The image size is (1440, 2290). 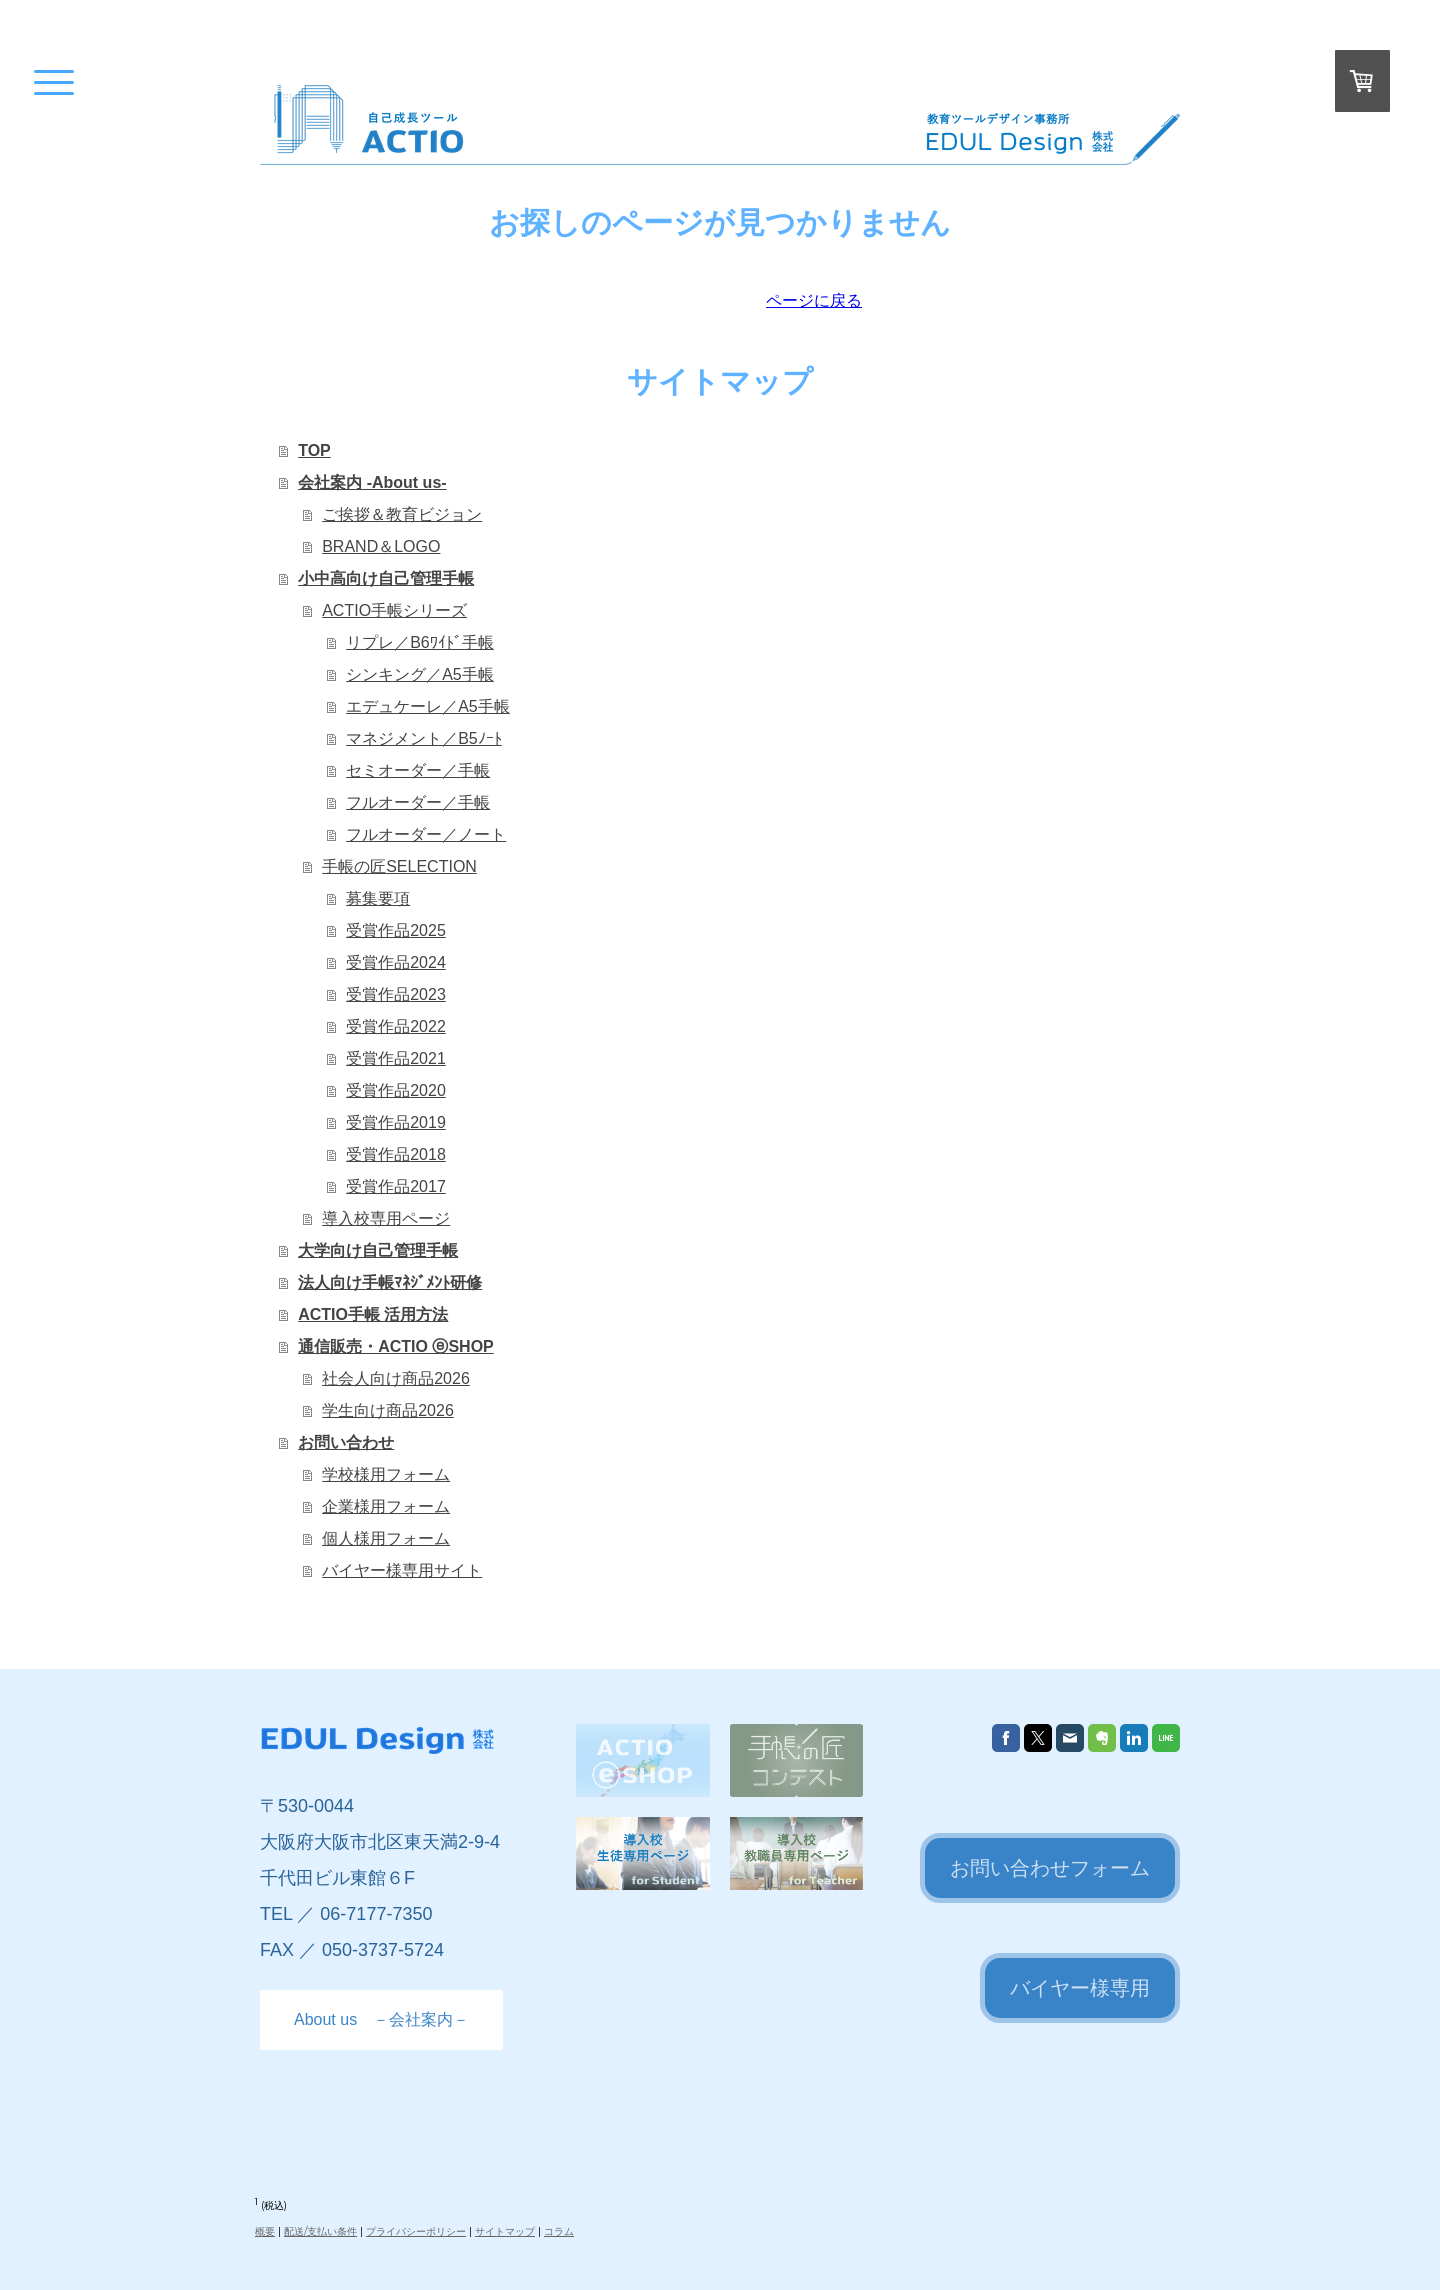 What do you see at coordinates (426, 834) in the screenshot?
I see `フルオーダー／ノート` at bounding box center [426, 834].